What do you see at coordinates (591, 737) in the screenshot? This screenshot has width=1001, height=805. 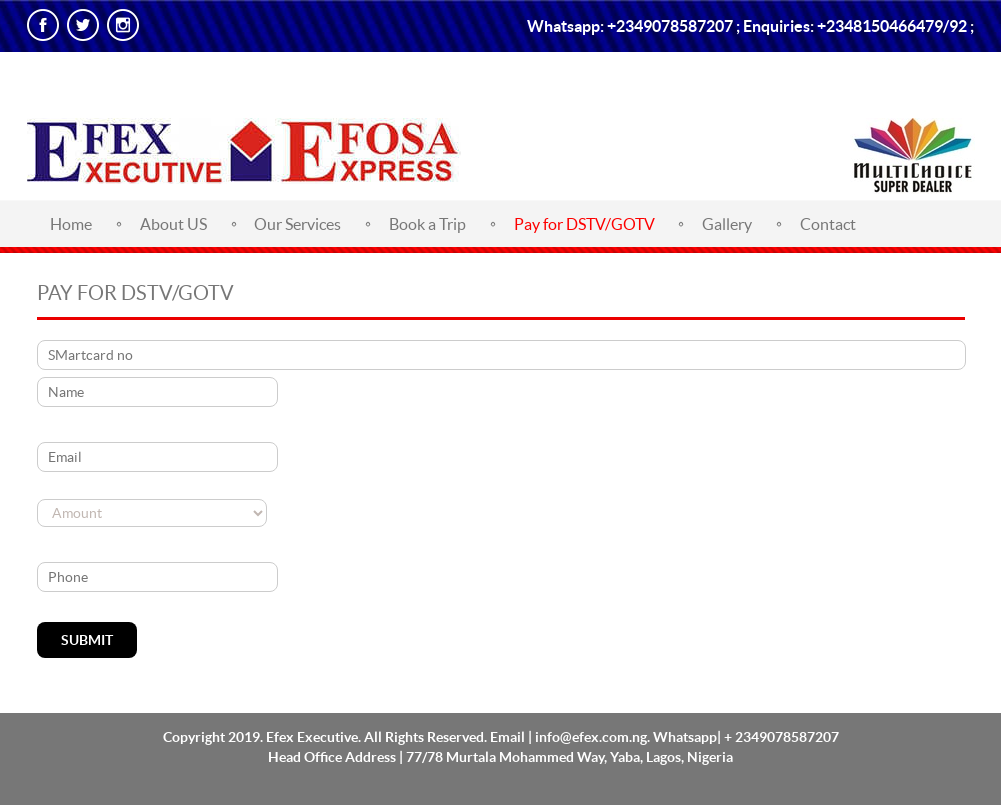 I see `info@efex.com.ng` at bounding box center [591, 737].